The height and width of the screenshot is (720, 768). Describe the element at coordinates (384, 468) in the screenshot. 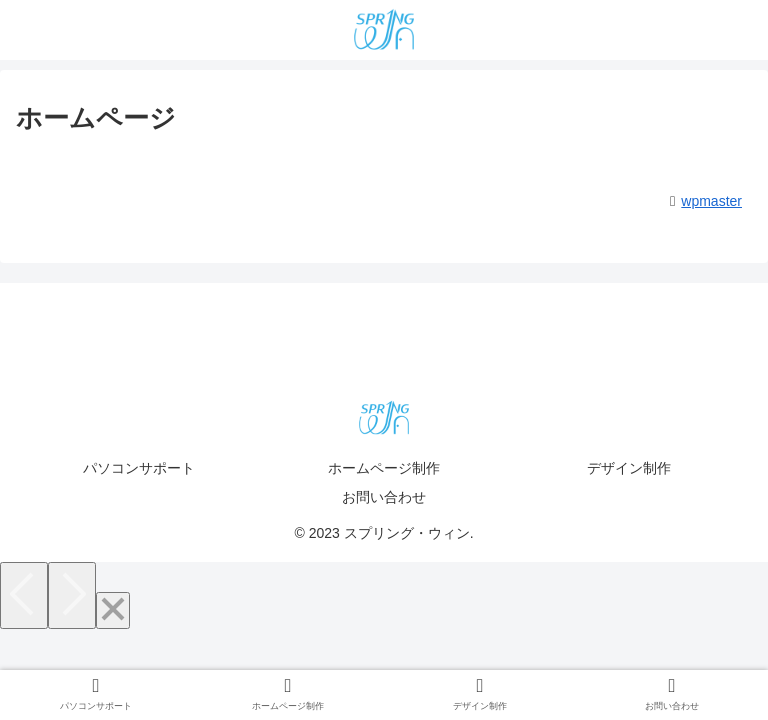

I see `ホームページ制作` at that location.